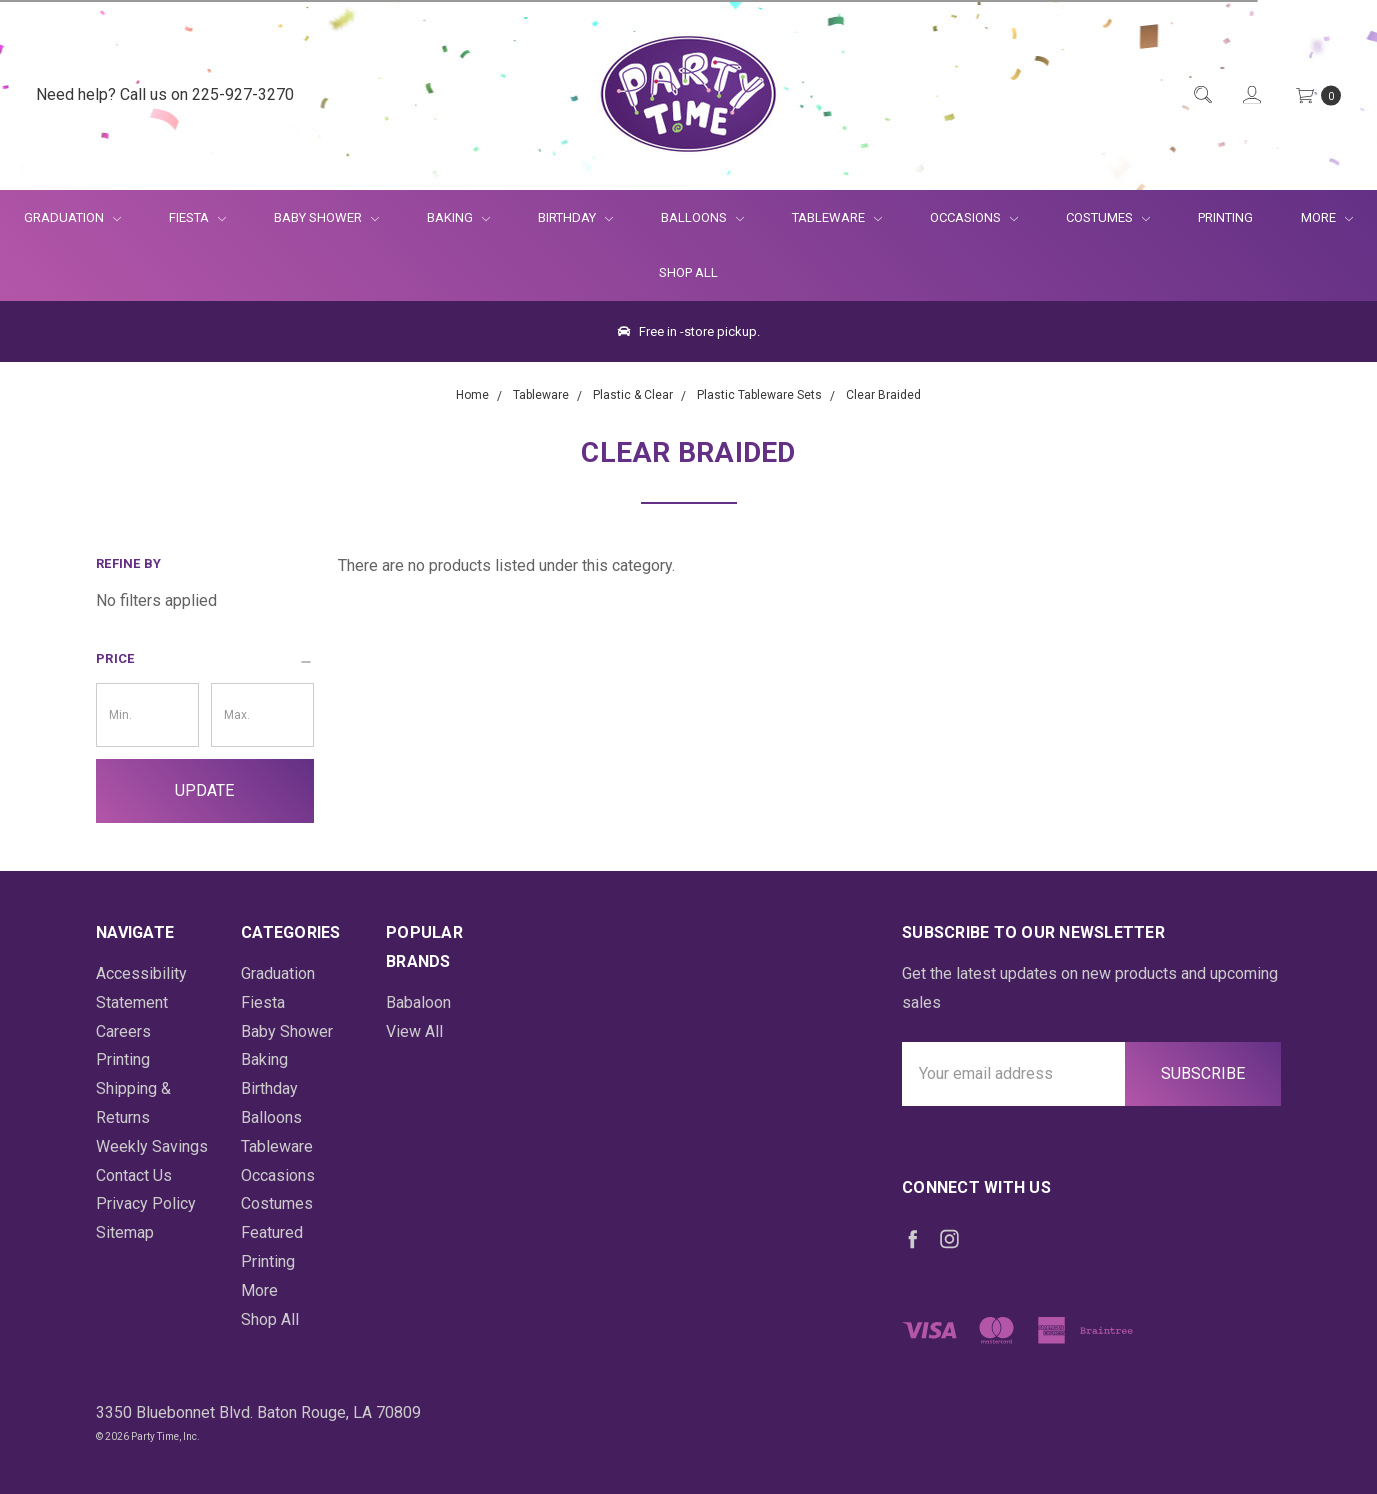  I want to click on Tableware, so click(837, 217).